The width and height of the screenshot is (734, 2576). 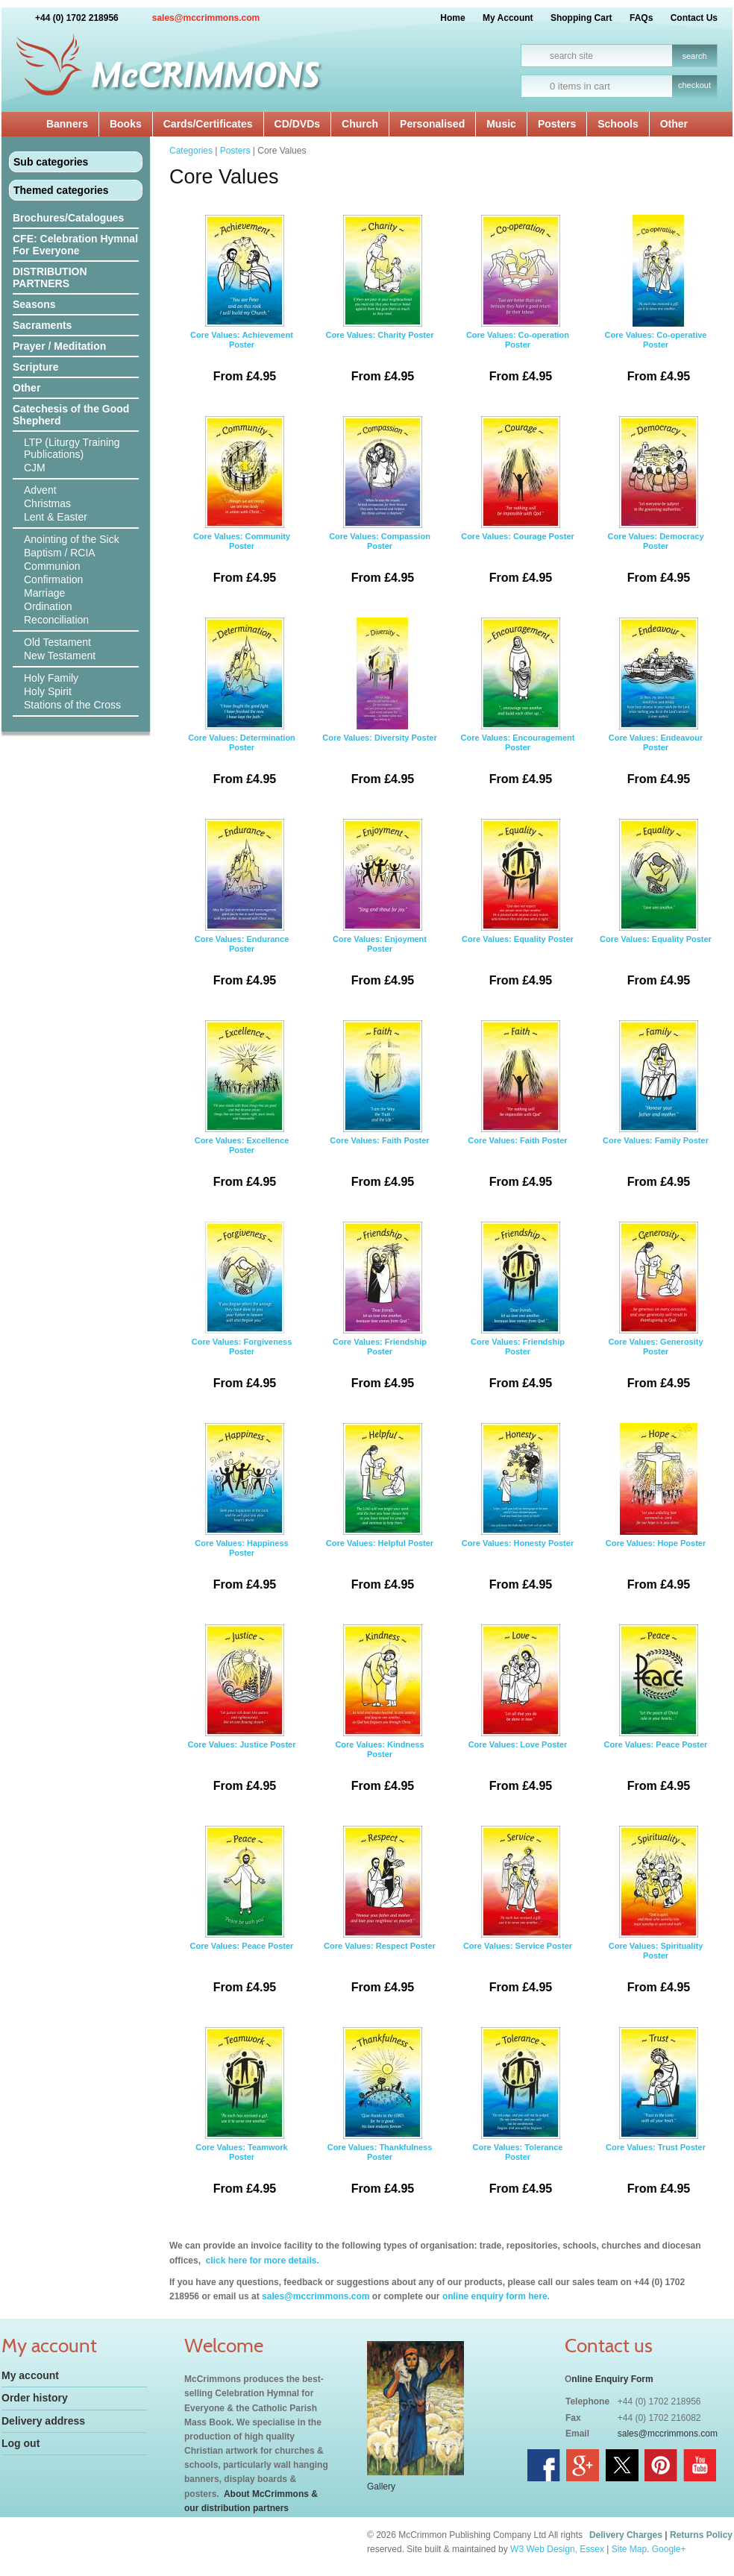 What do you see at coordinates (496, 2296) in the screenshot?
I see `online enquiry form here.` at bounding box center [496, 2296].